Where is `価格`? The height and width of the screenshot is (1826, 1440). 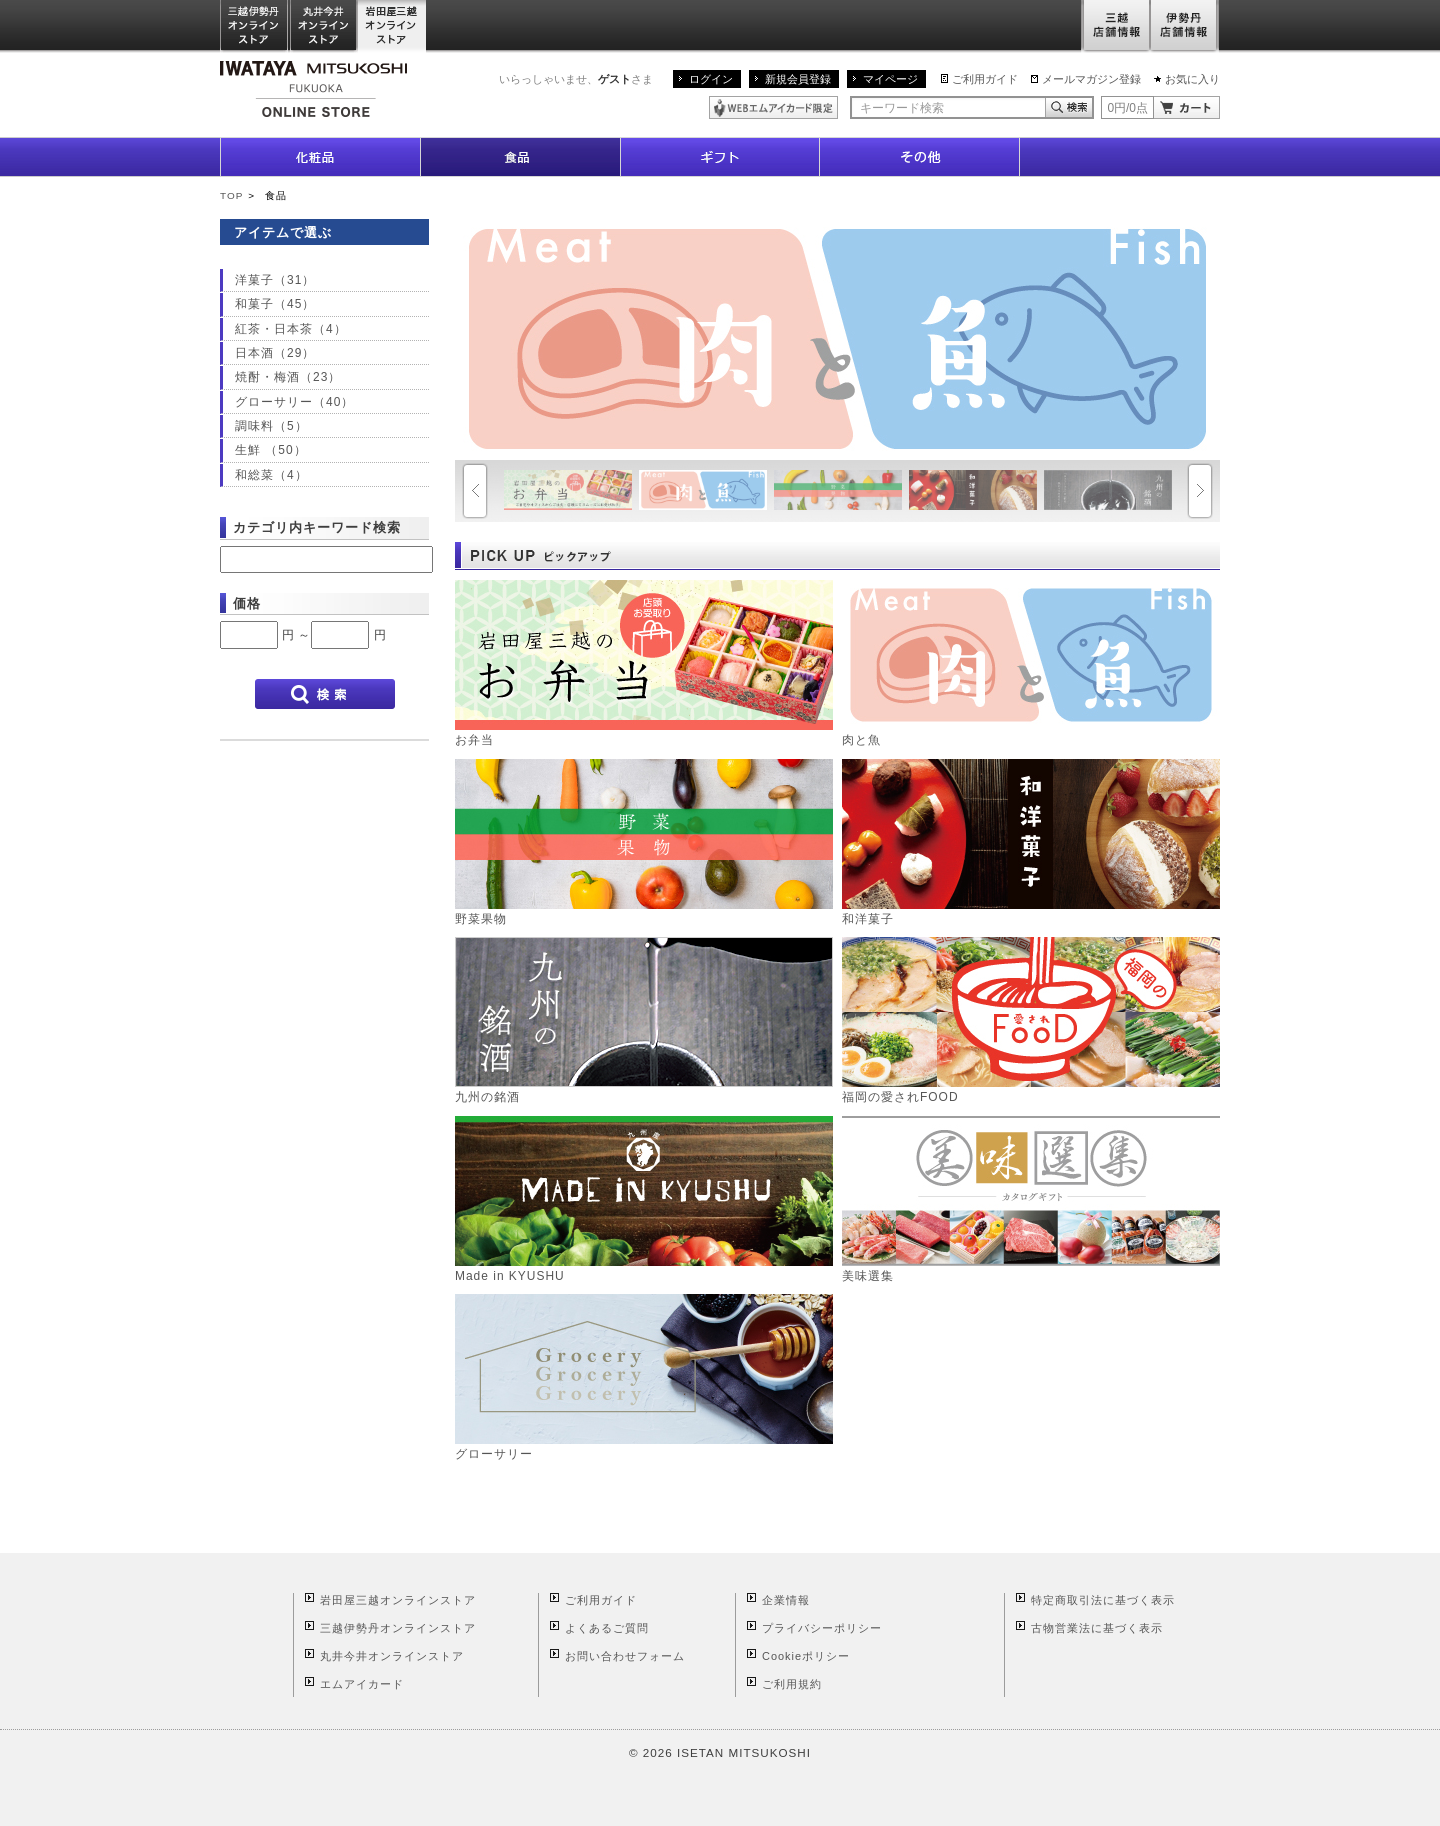 価格 is located at coordinates (247, 603).